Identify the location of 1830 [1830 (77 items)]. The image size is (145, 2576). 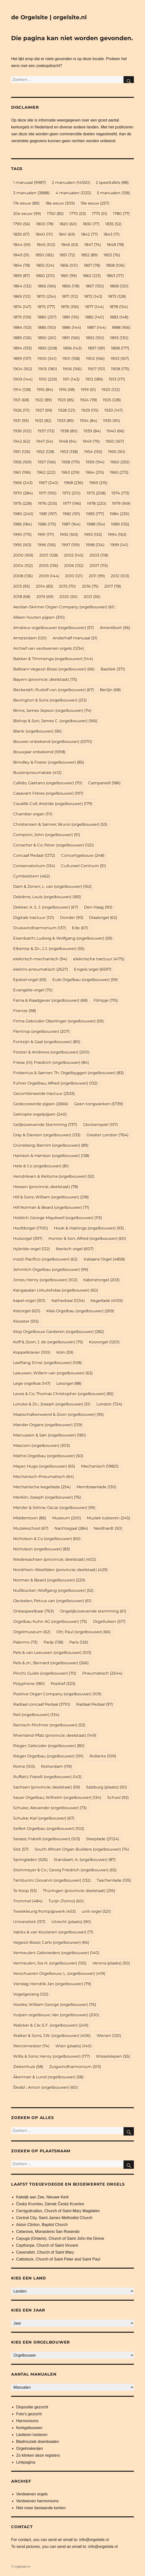
(91, 224).